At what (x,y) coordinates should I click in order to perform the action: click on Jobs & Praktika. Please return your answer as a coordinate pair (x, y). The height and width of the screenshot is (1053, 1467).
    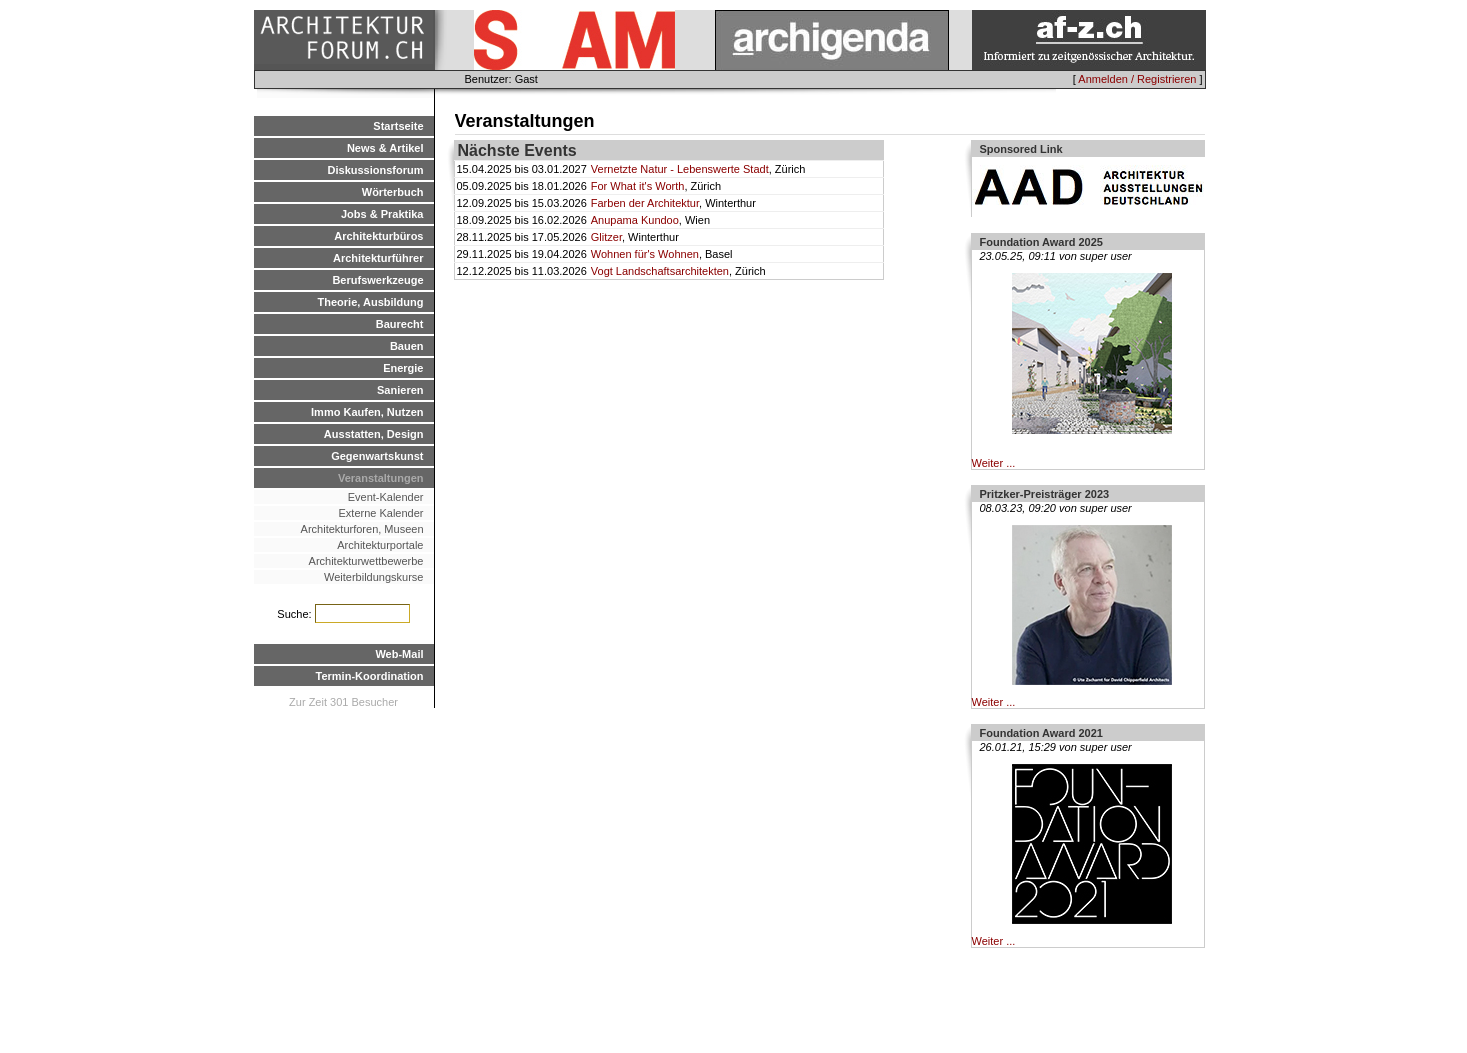
    Looking at the image, I should click on (382, 214).